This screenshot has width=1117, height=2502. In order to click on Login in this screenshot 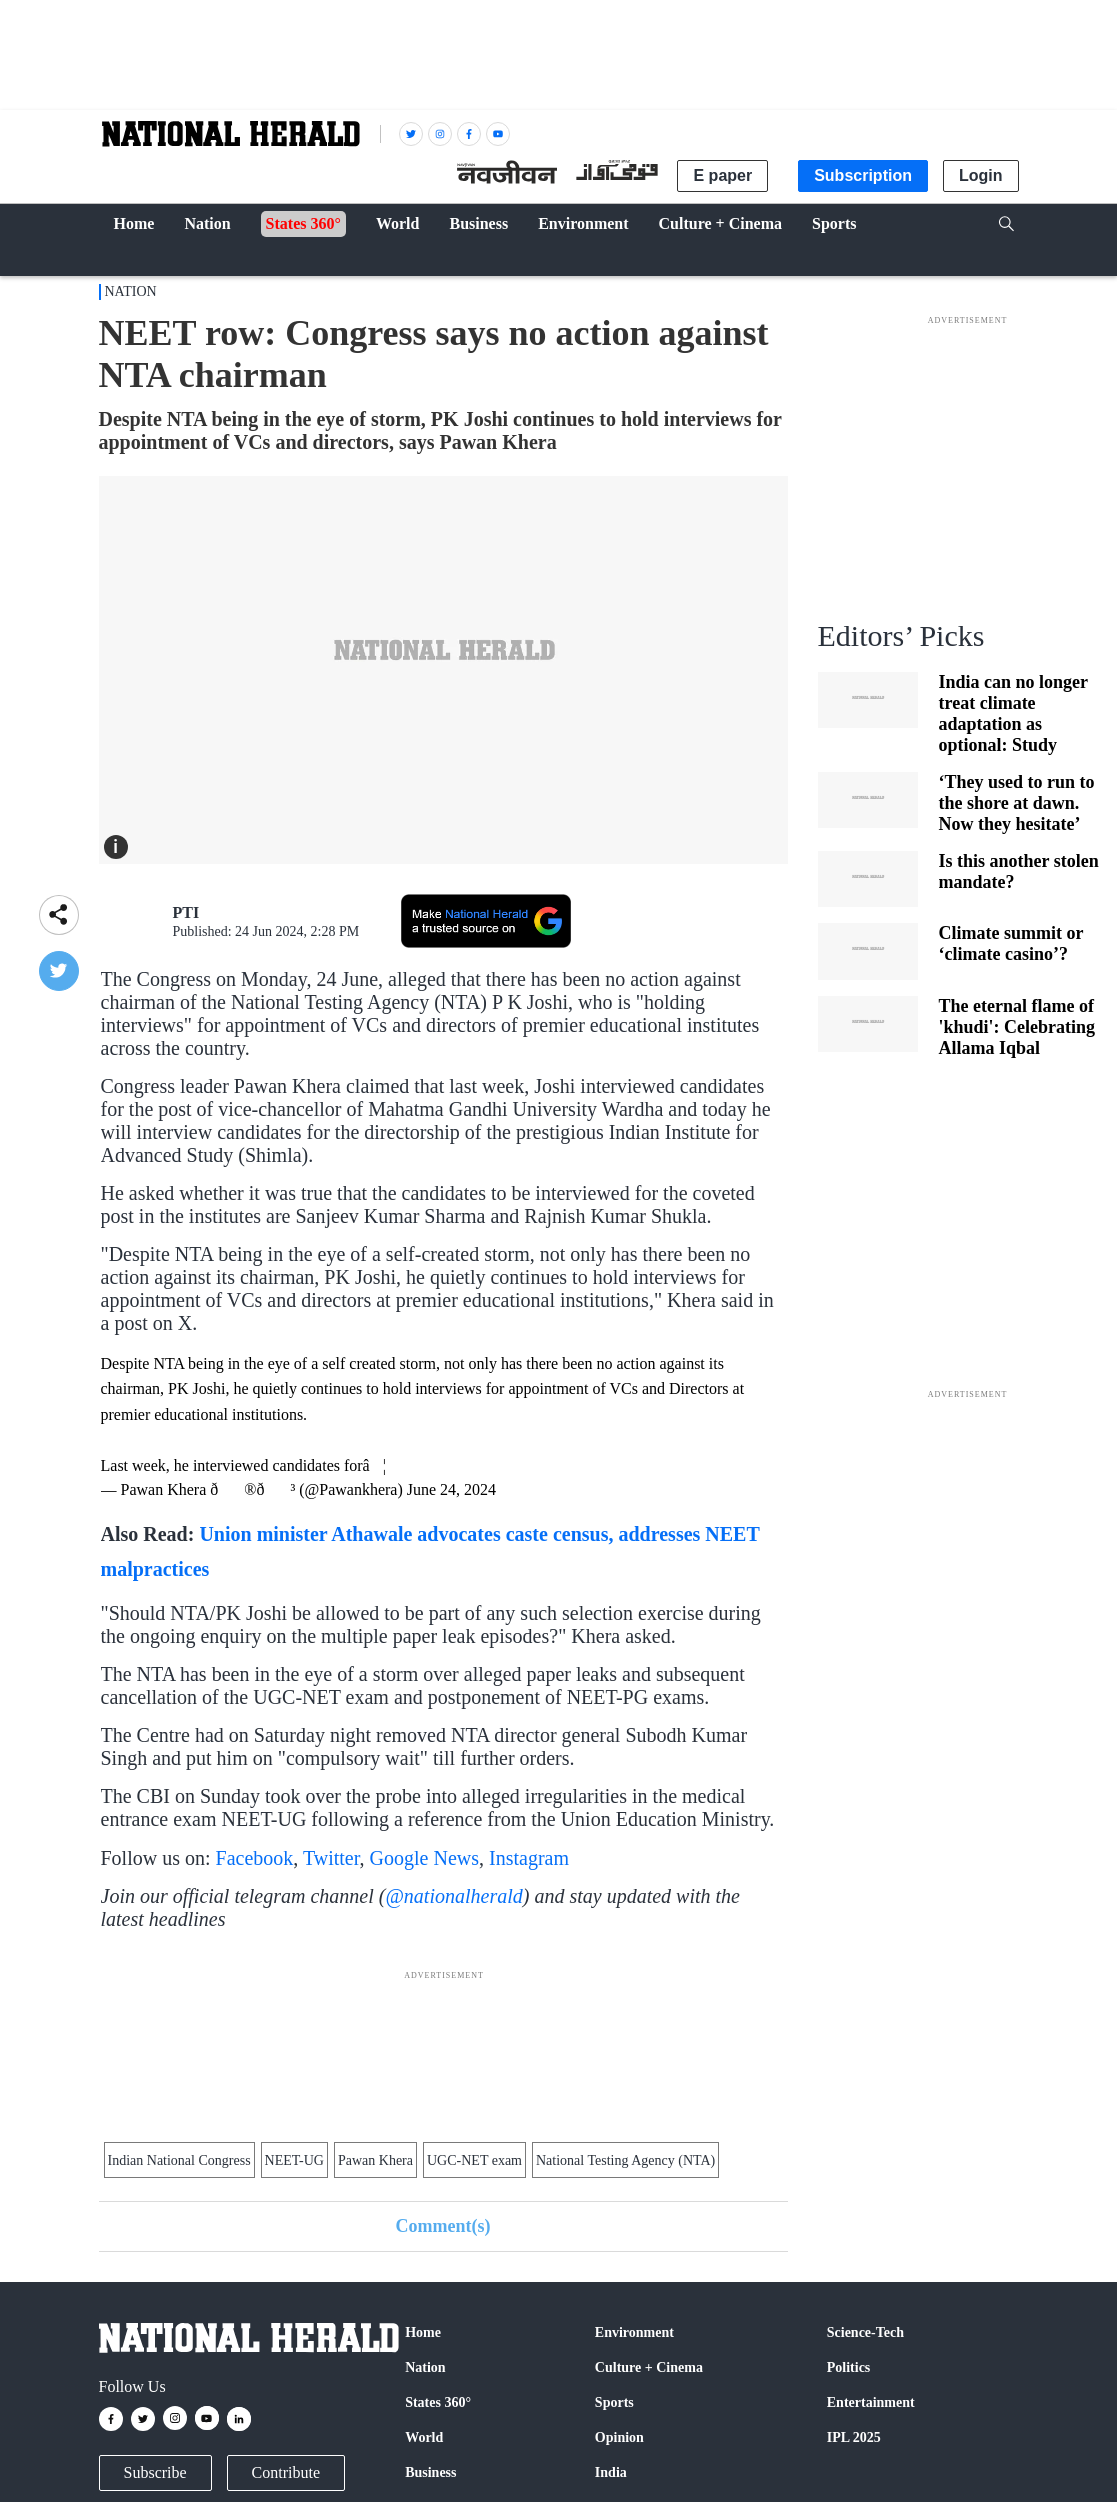, I will do `click(981, 175)`.